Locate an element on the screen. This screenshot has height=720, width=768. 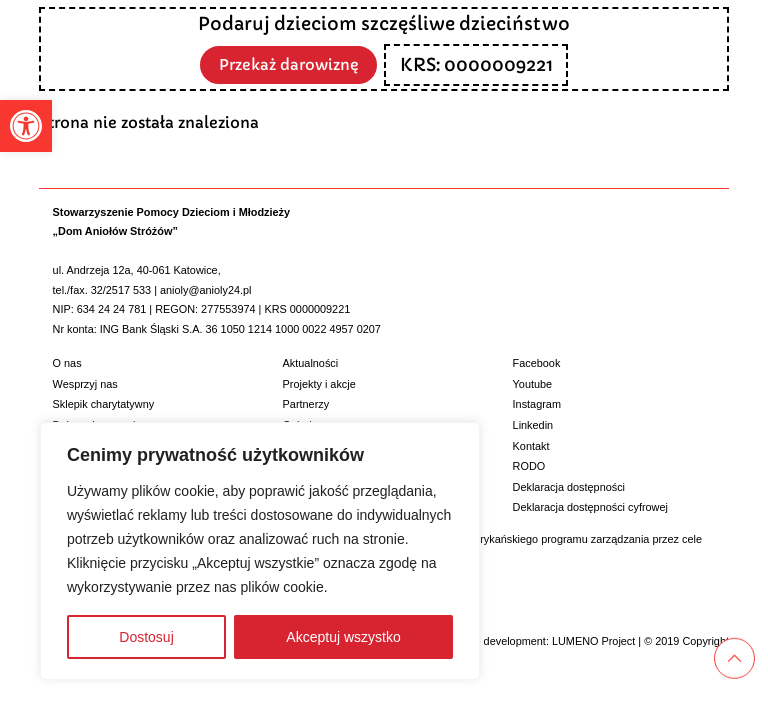
Dostosuj is located at coordinates (146, 637).